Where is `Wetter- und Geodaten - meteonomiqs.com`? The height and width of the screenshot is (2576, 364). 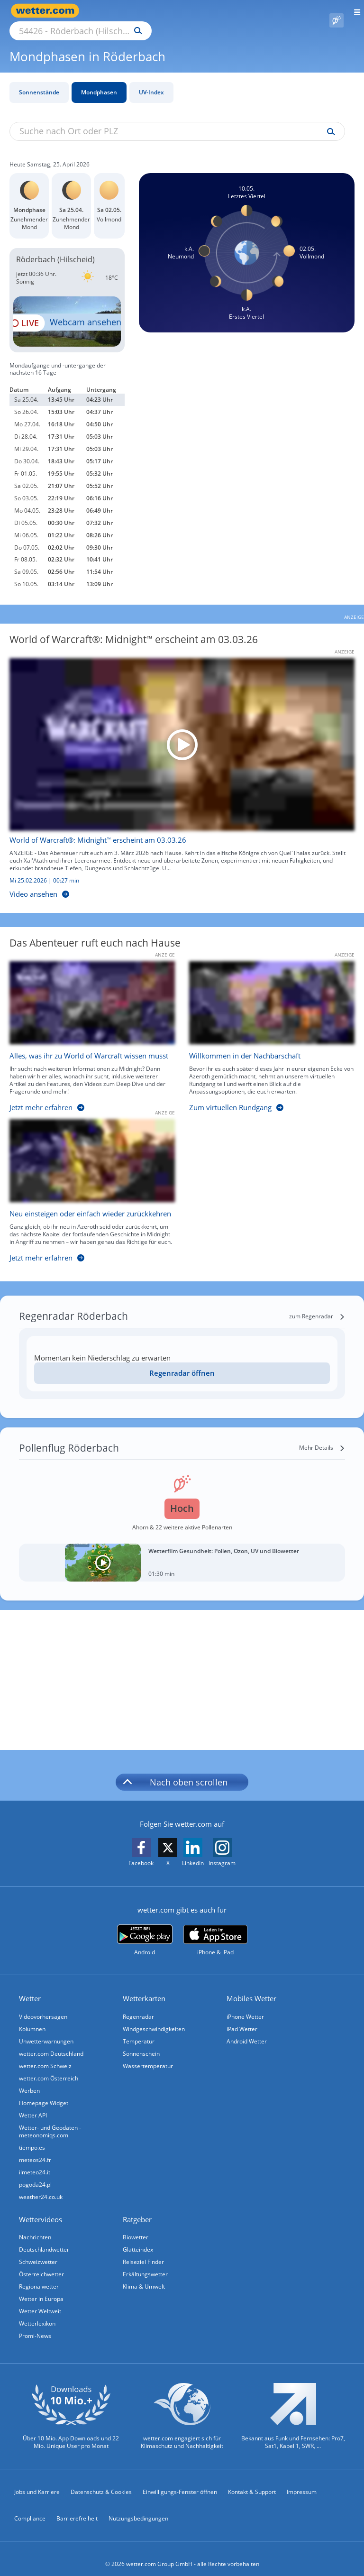 Wetter- und Geodaten - meteonomiqs.com is located at coordinates (50, 2120).